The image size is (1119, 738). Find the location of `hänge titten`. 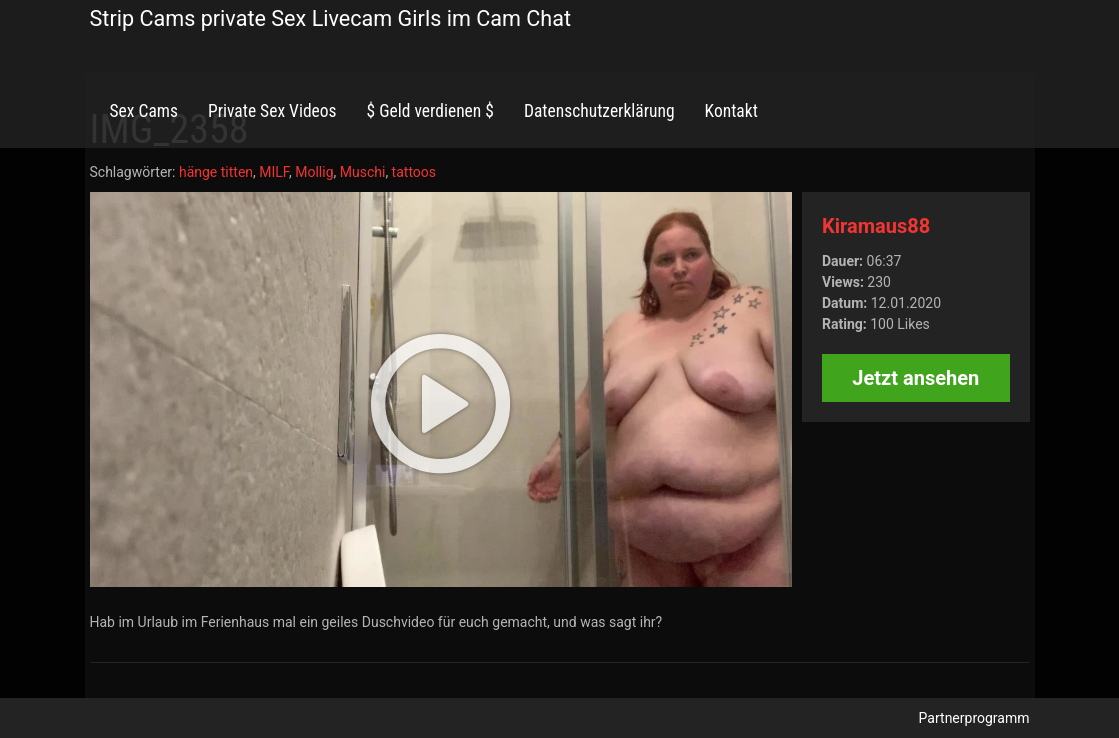

hänge titten is located at coordinates (216, 172).